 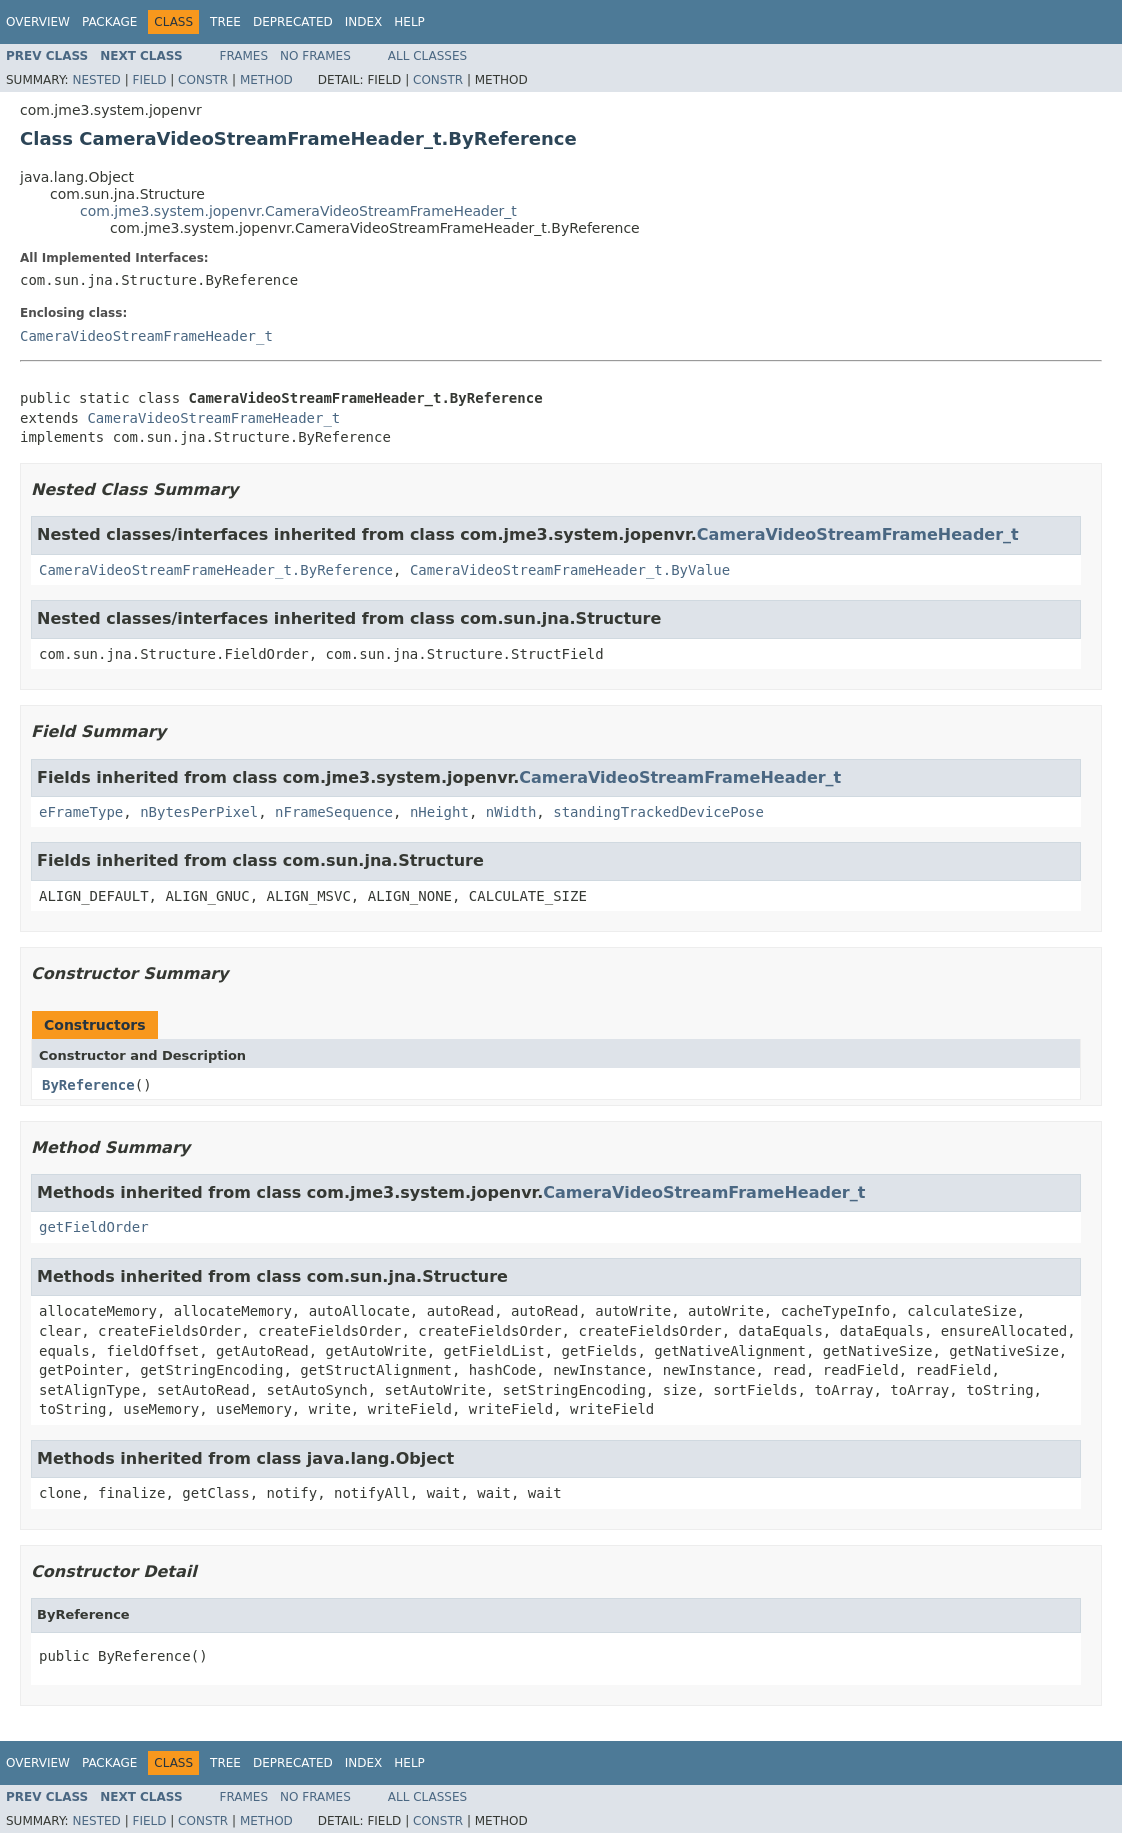 I want to click on eFrameType, so click(x=81, y=812).